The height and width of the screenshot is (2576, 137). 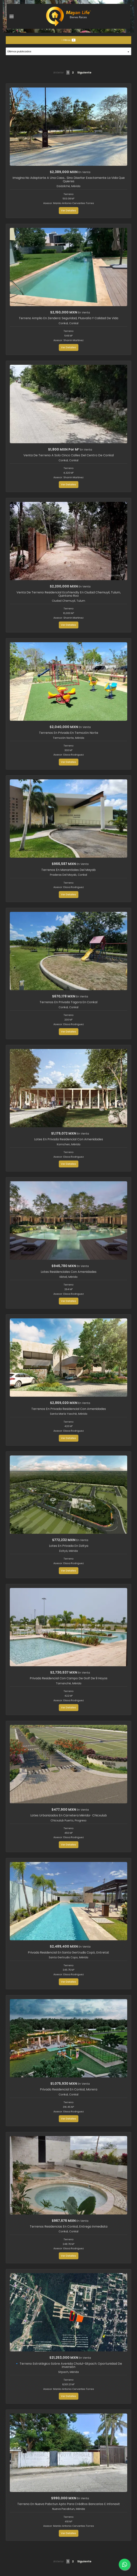 What do you see at coordinates (68, 2226) in the screenshot?
I see `Terrenos residencias en Conkal, entrega inmediata` at bounding box center [68, 2226].